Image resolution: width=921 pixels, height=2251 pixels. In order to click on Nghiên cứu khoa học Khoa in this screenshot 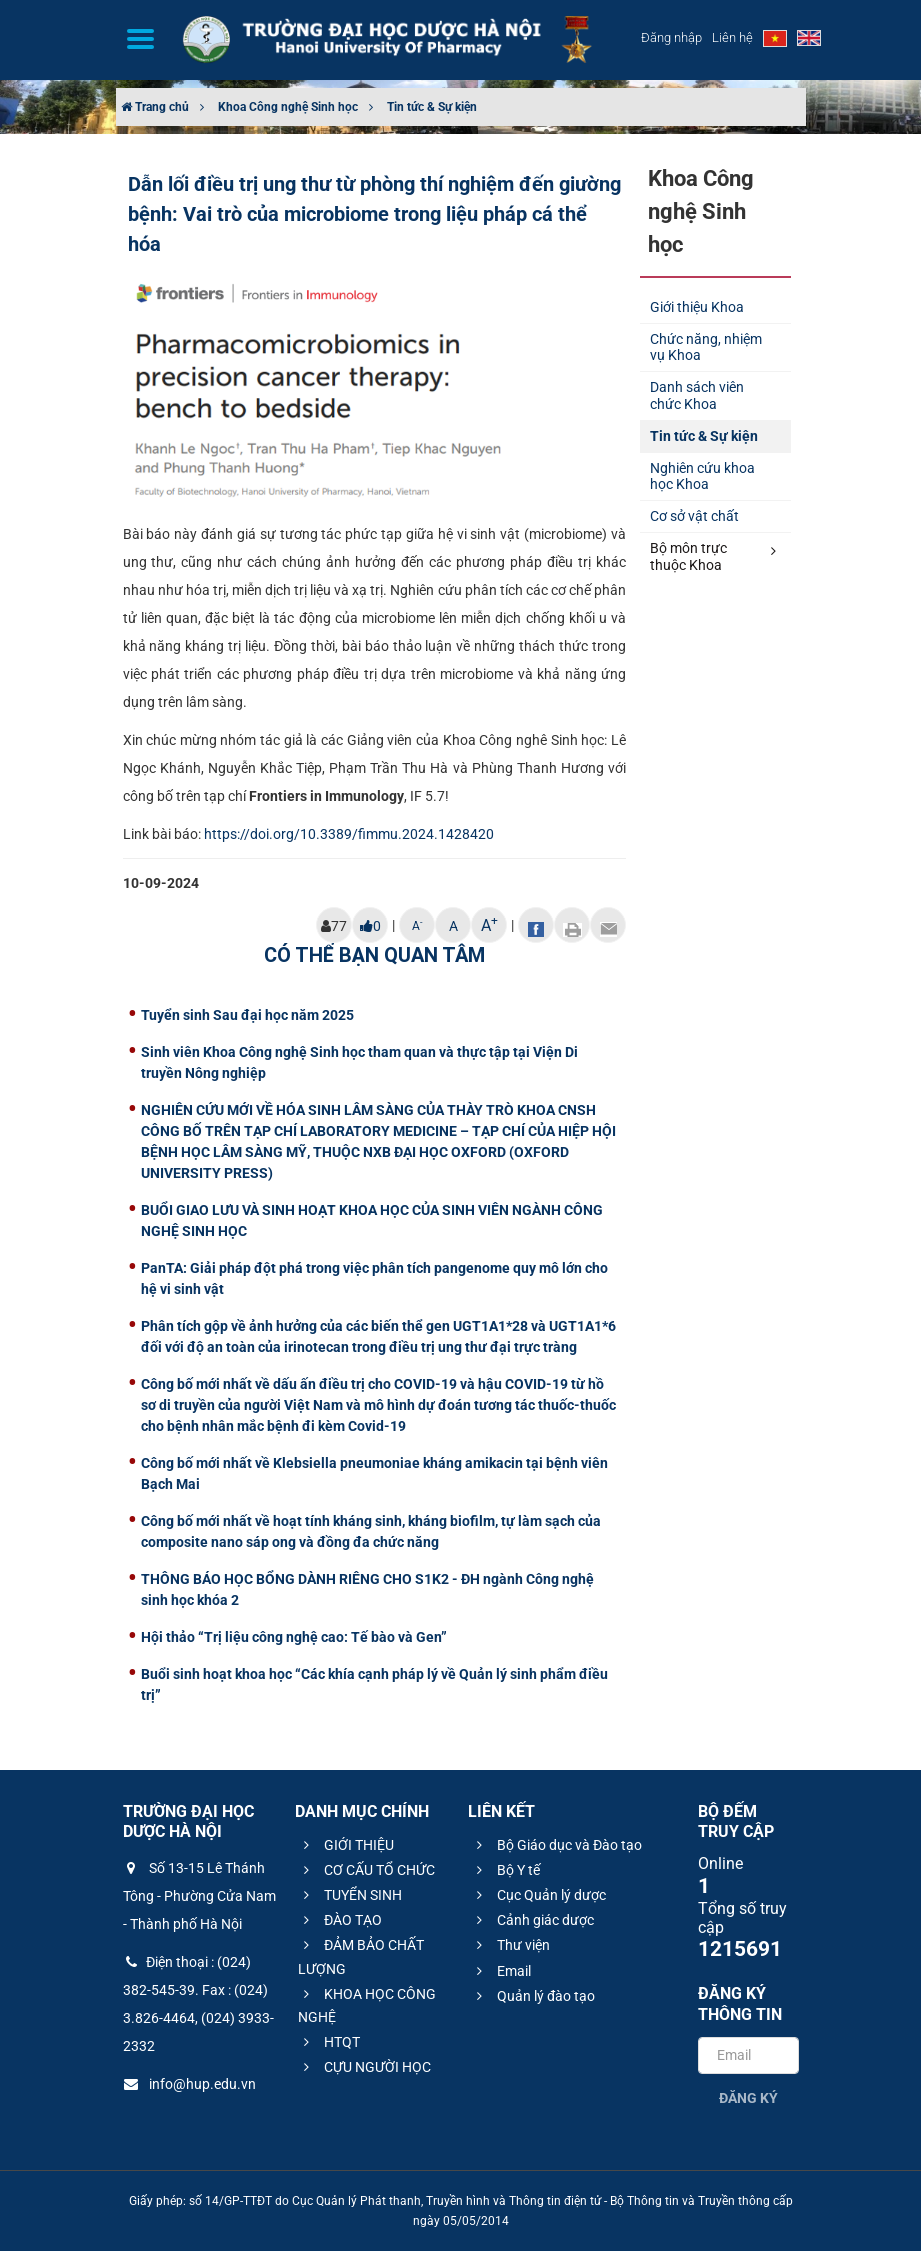, I will do `click(702, 476)`.